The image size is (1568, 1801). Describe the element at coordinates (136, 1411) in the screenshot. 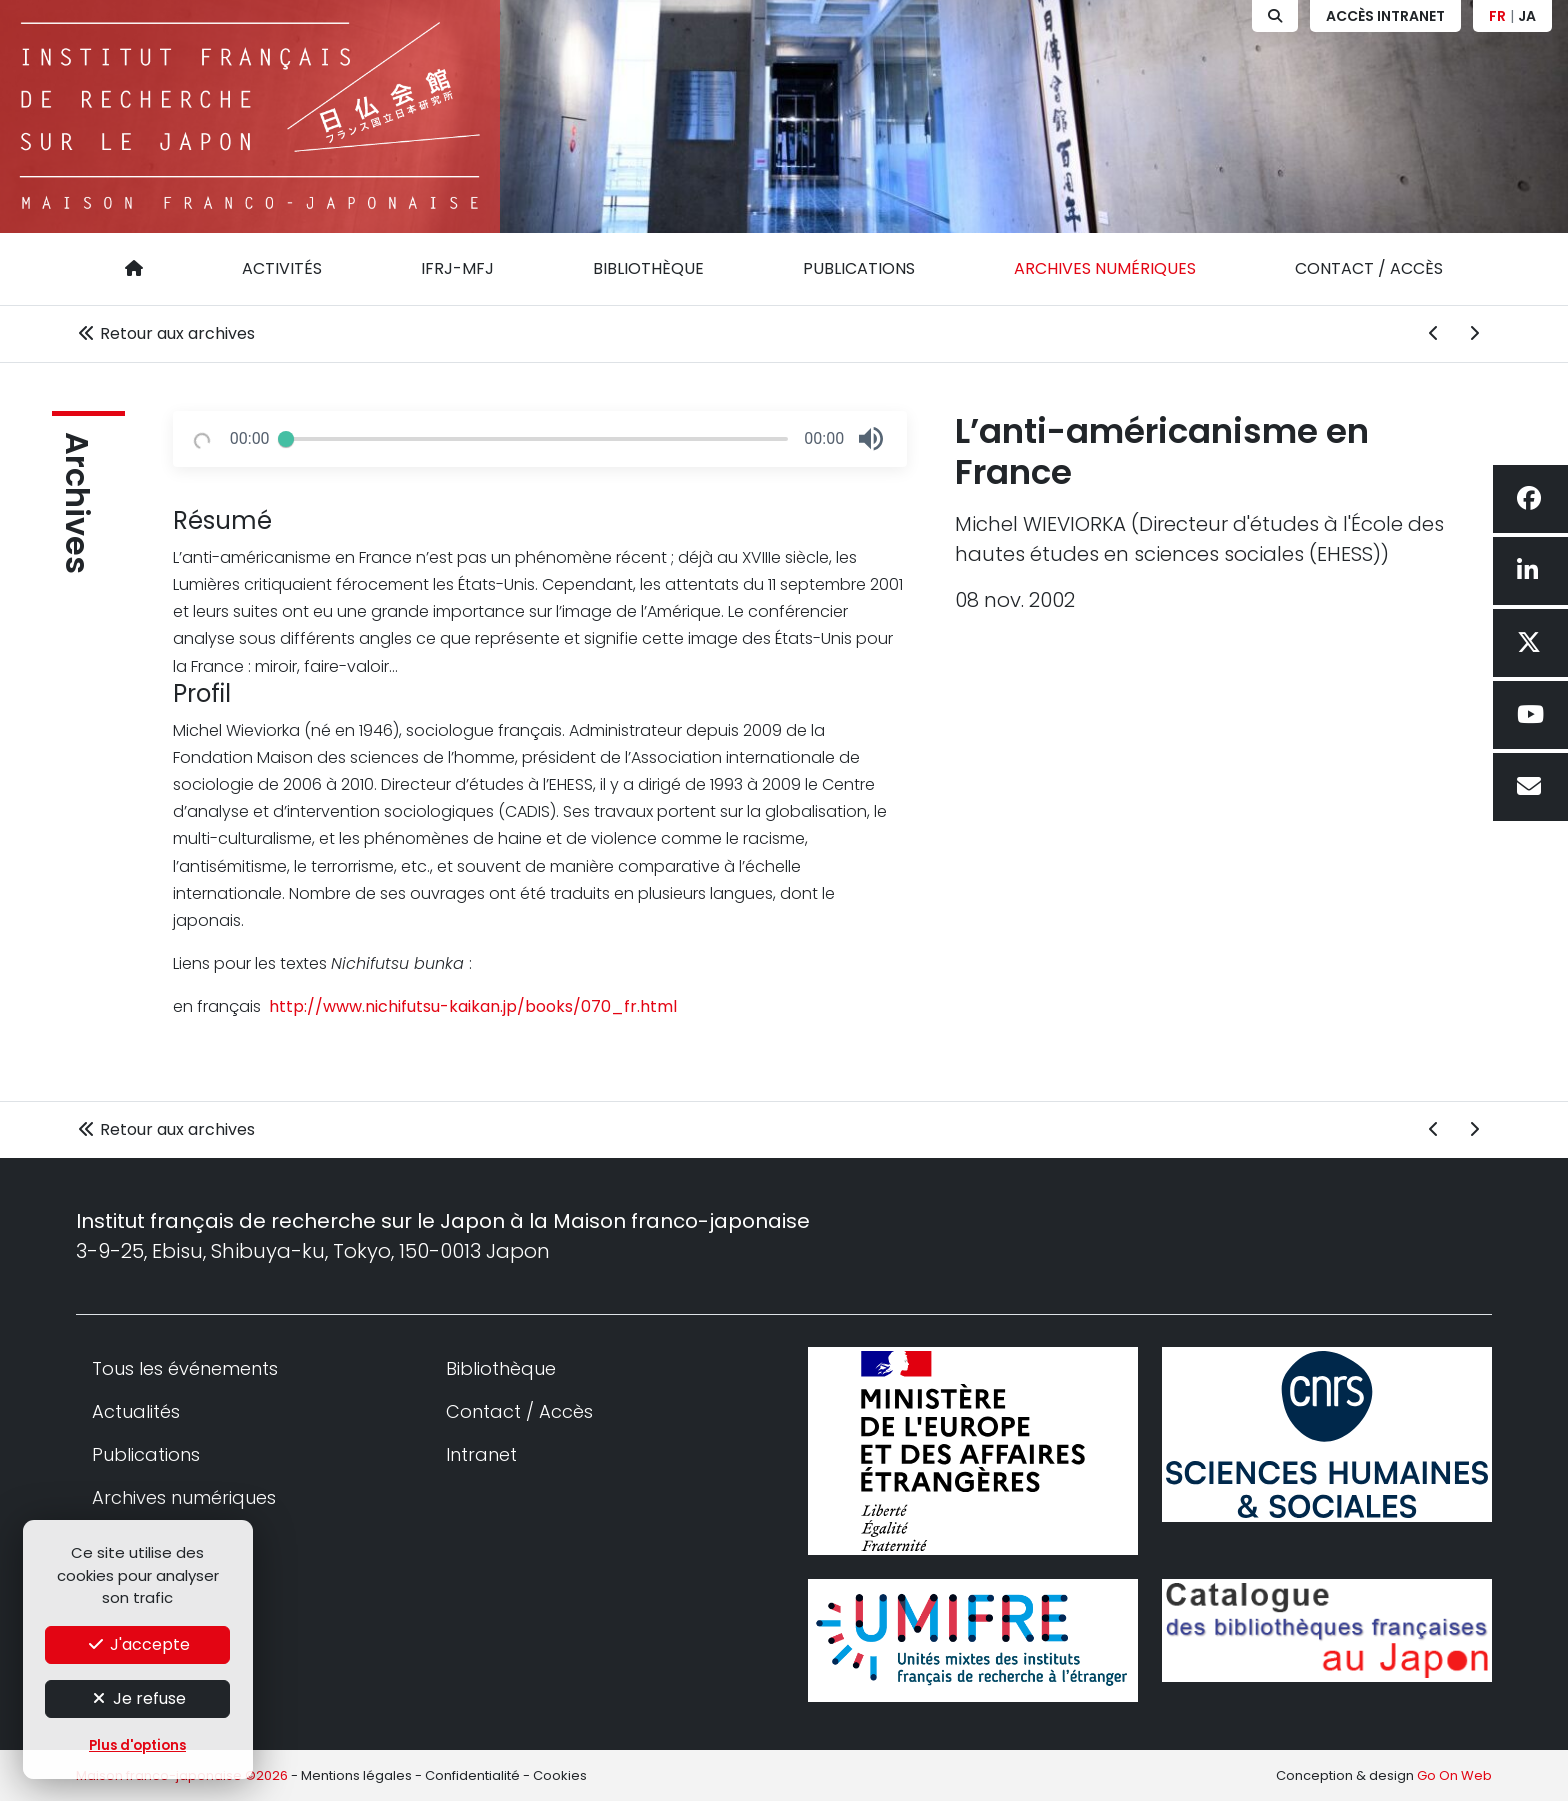

I see `Actualités` at that location.